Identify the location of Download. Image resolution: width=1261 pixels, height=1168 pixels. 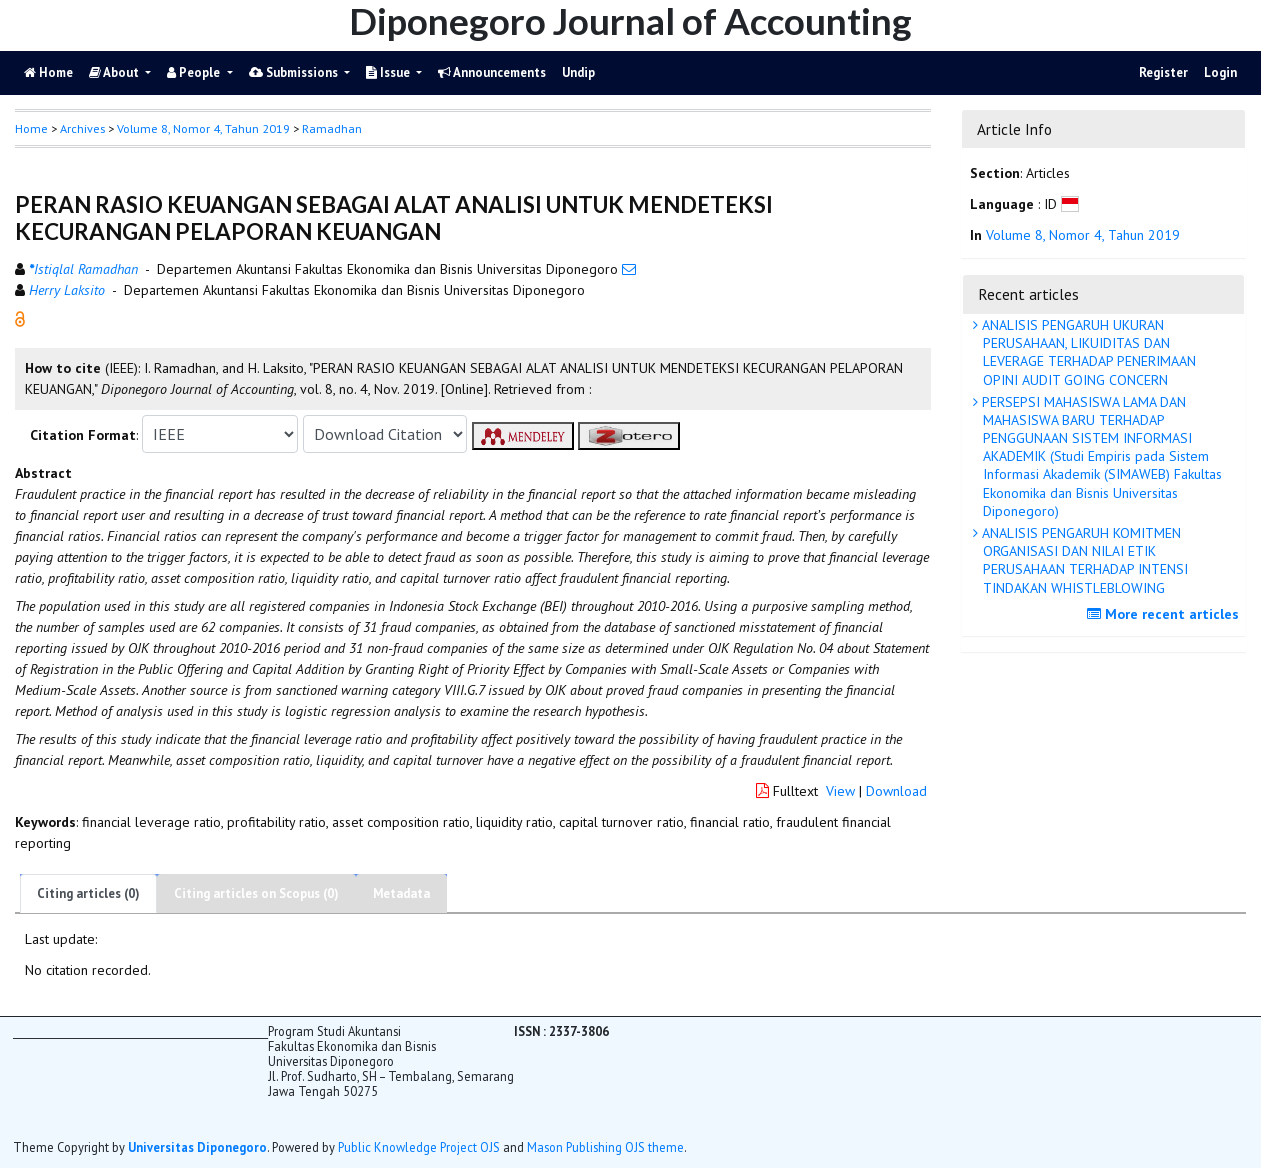
(896, 791).